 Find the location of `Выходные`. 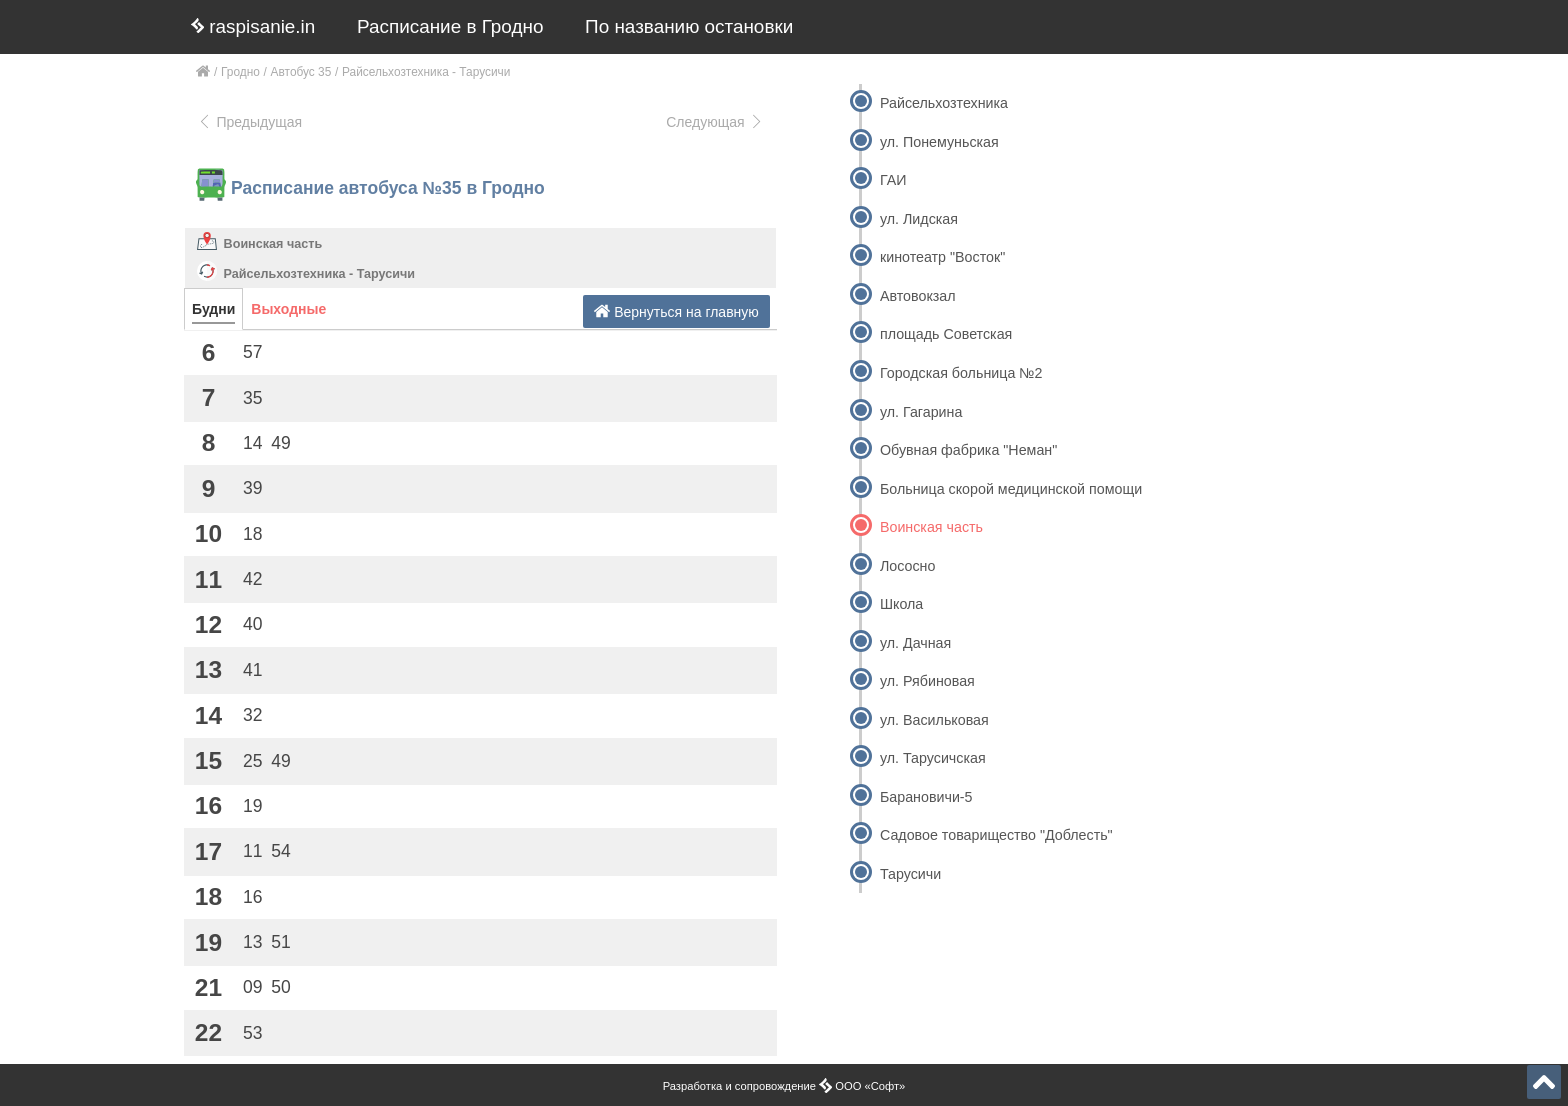

Выходные is located at coordinates (288, 309).